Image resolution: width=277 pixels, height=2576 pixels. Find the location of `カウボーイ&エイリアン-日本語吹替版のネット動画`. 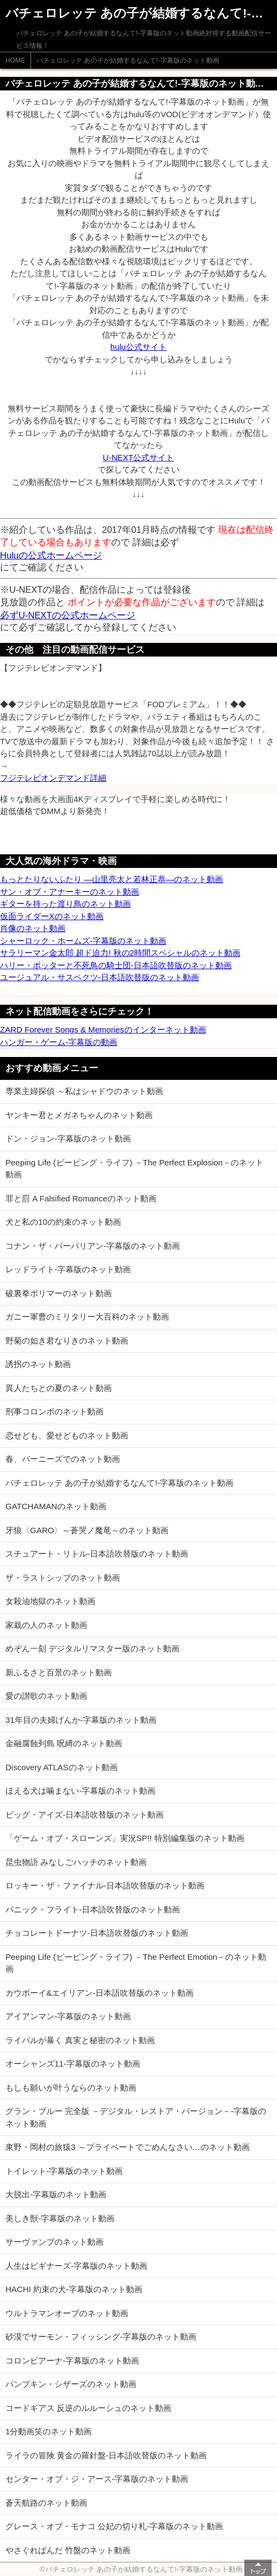

カウボーイ&エイリアン-日本語吹替版のネット動画 is located at coordinates (99, 1992).